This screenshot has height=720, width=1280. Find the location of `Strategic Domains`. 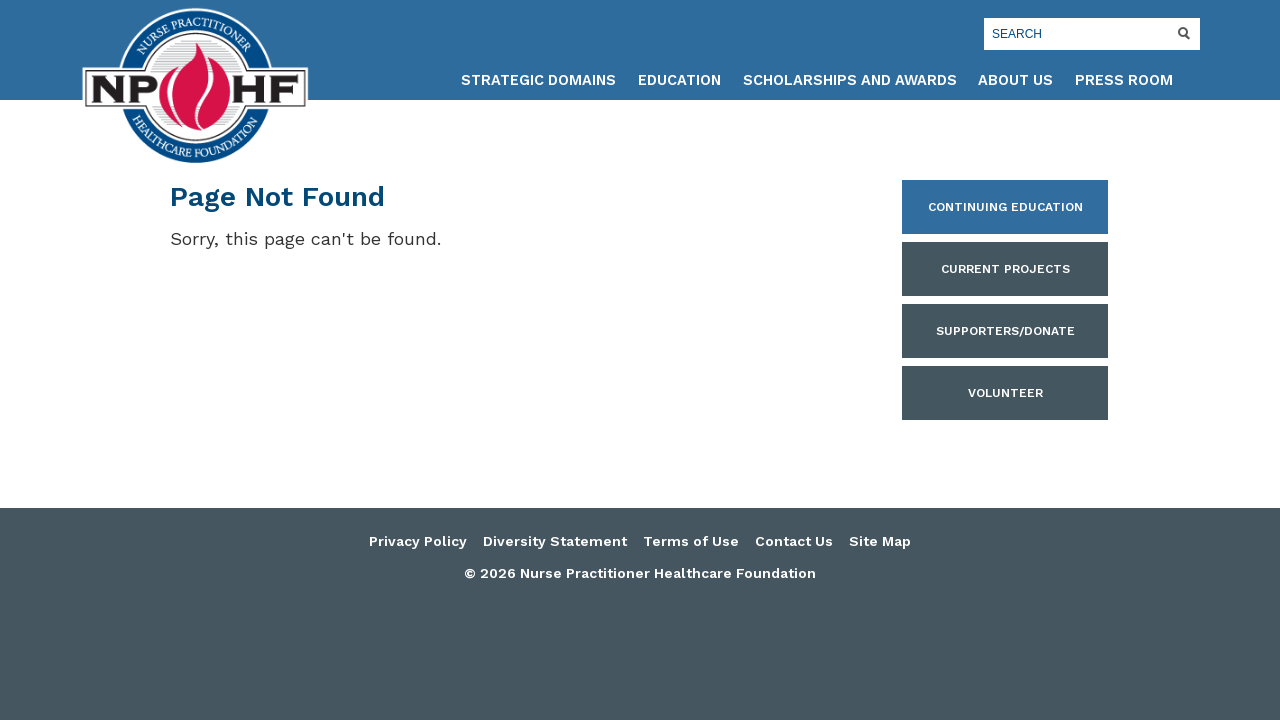

Strategic Domains is located at coordinates (538, 80).